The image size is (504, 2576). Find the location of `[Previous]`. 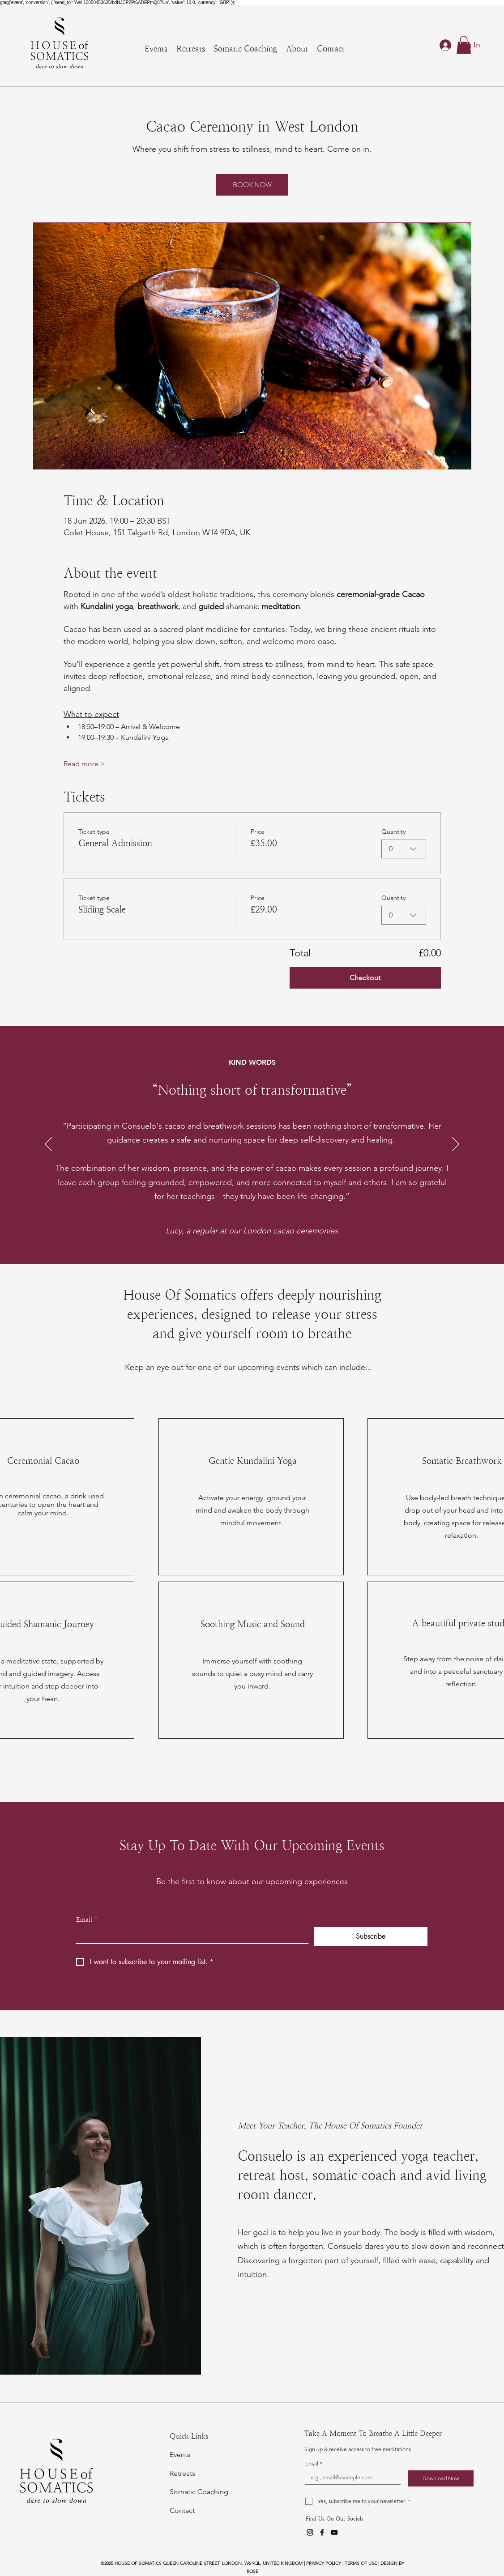

[Previous] is located at coordinates (48, 1144).